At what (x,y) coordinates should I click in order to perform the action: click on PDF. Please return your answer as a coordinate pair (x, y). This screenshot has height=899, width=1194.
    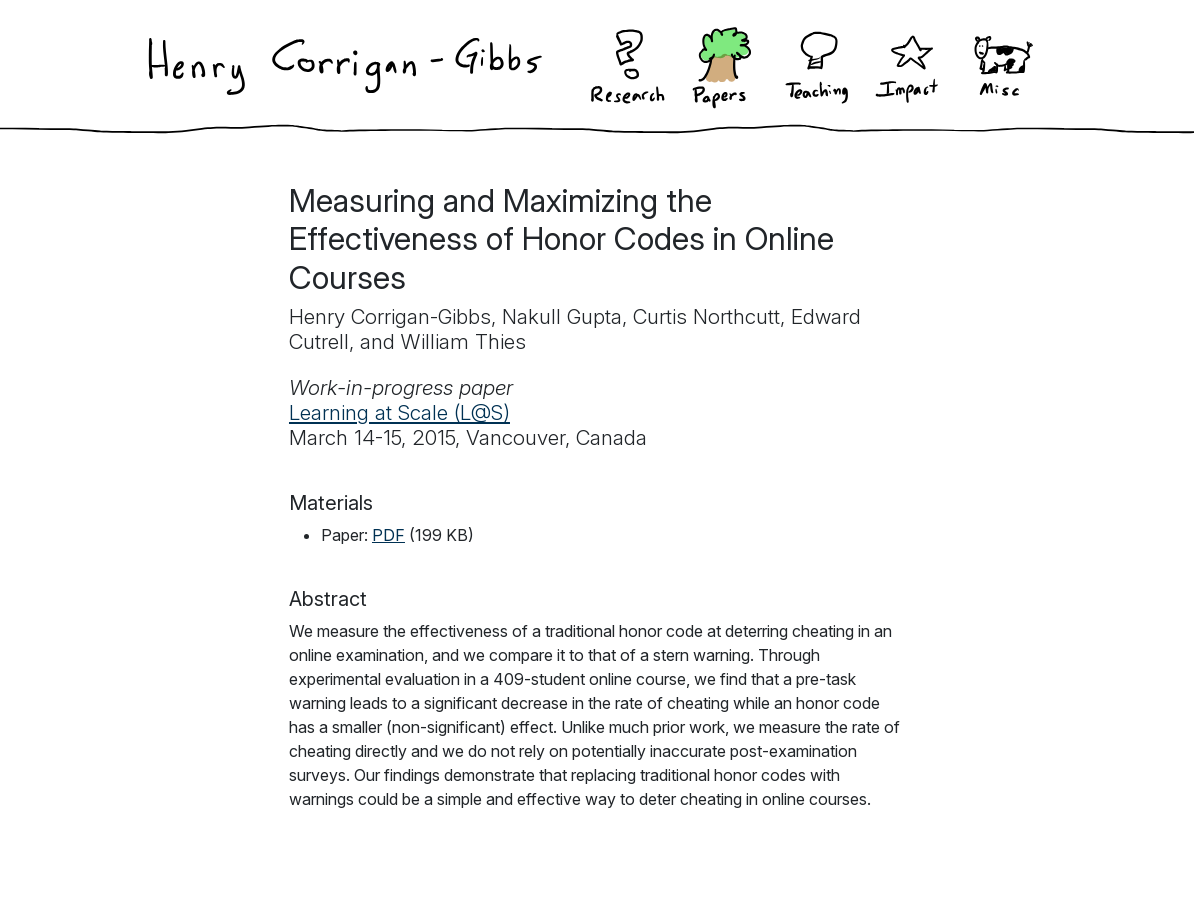
    Looking at the image, I should click on (388, 535).